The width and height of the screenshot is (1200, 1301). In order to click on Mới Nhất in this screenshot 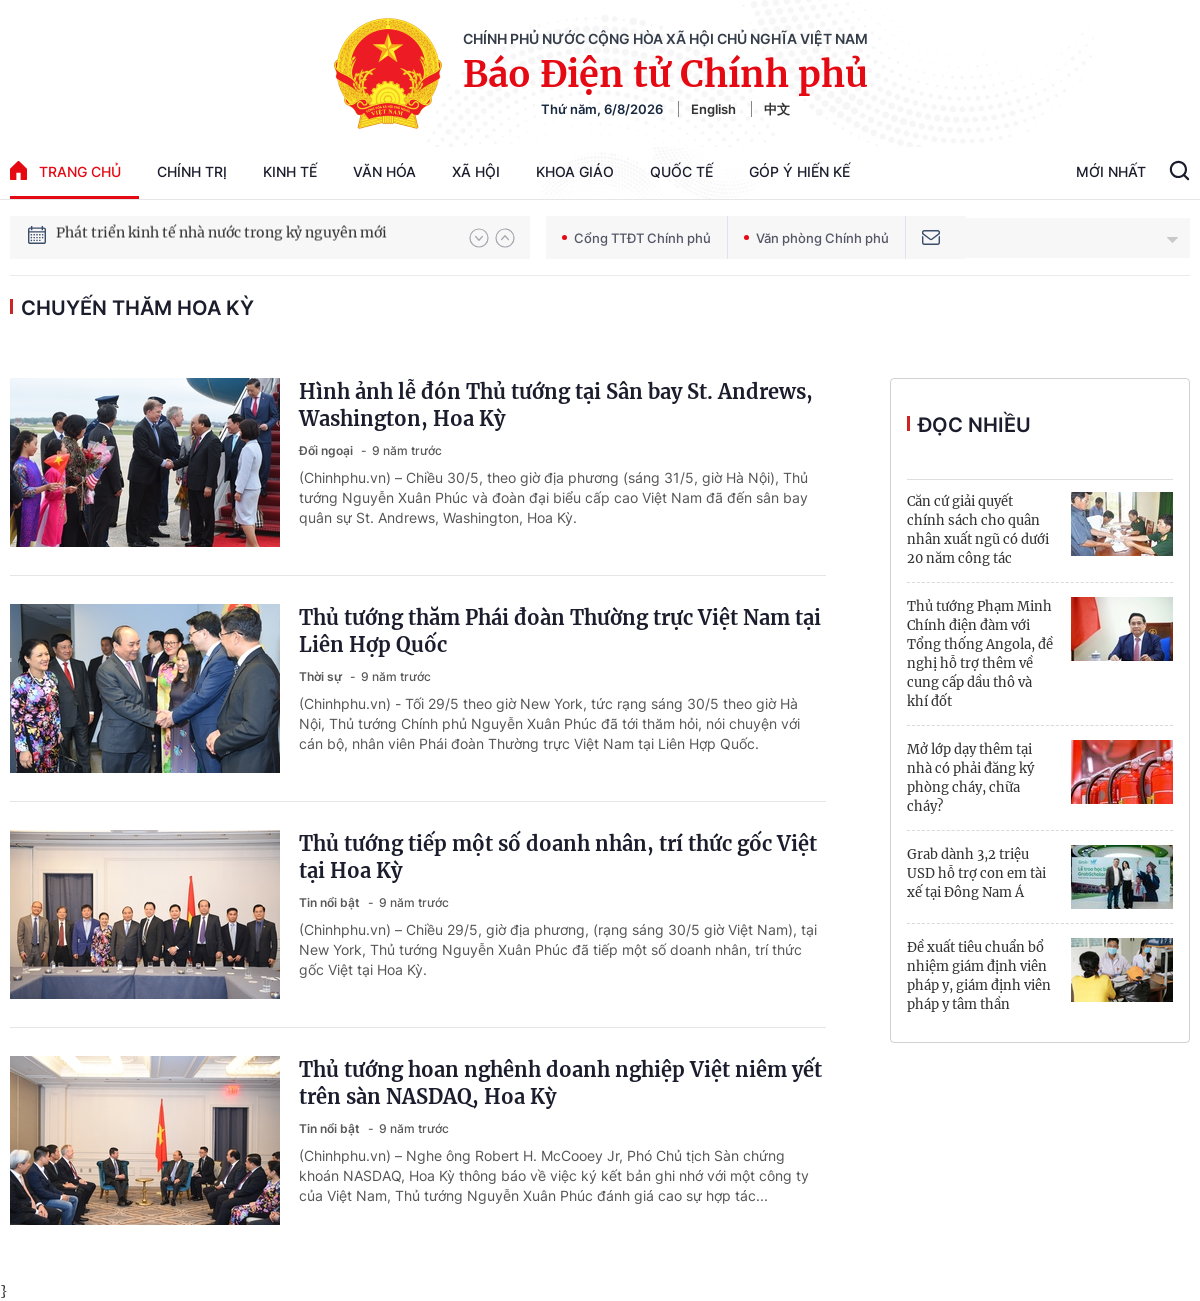, I will do `click(1111, 171)`.